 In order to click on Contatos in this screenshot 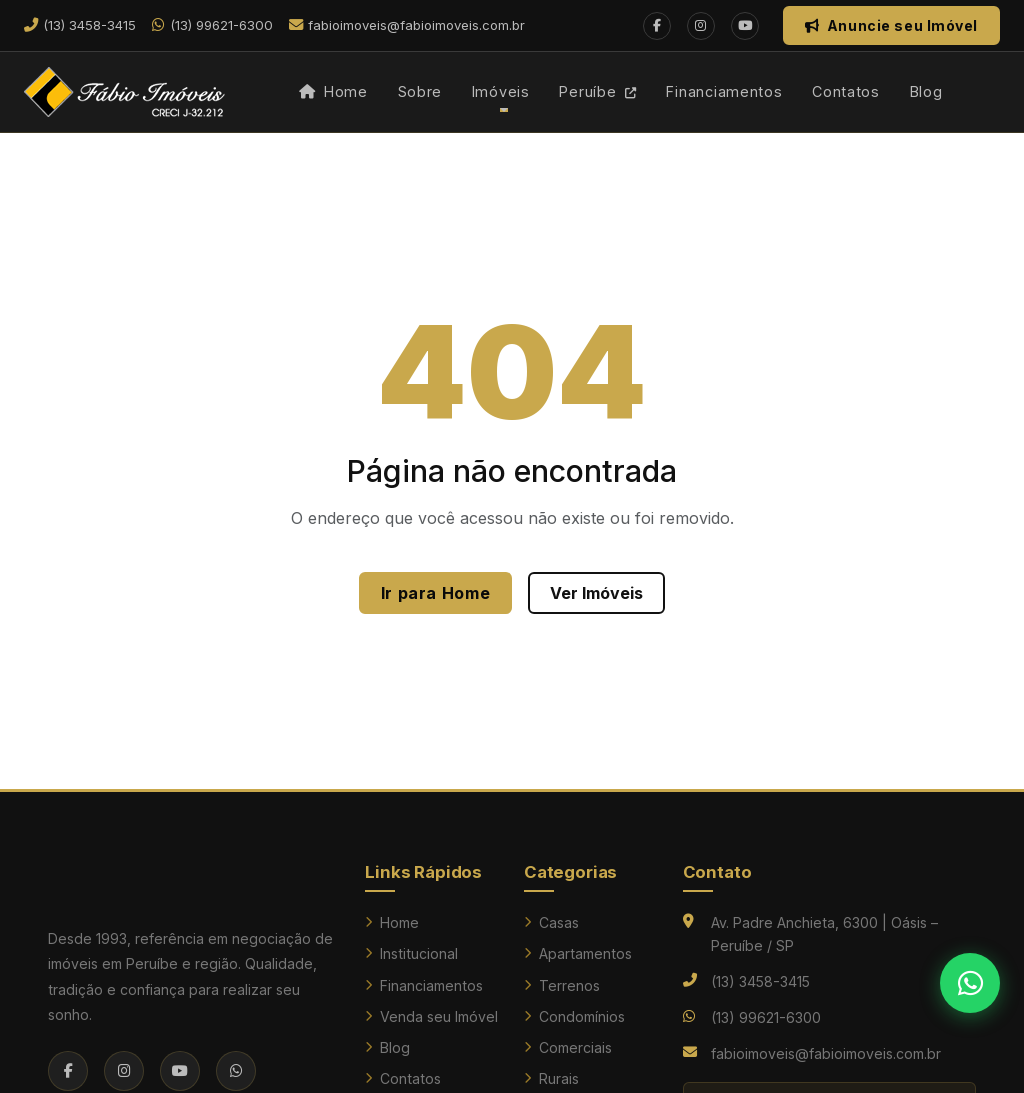, I will do `click(846, 91)`.